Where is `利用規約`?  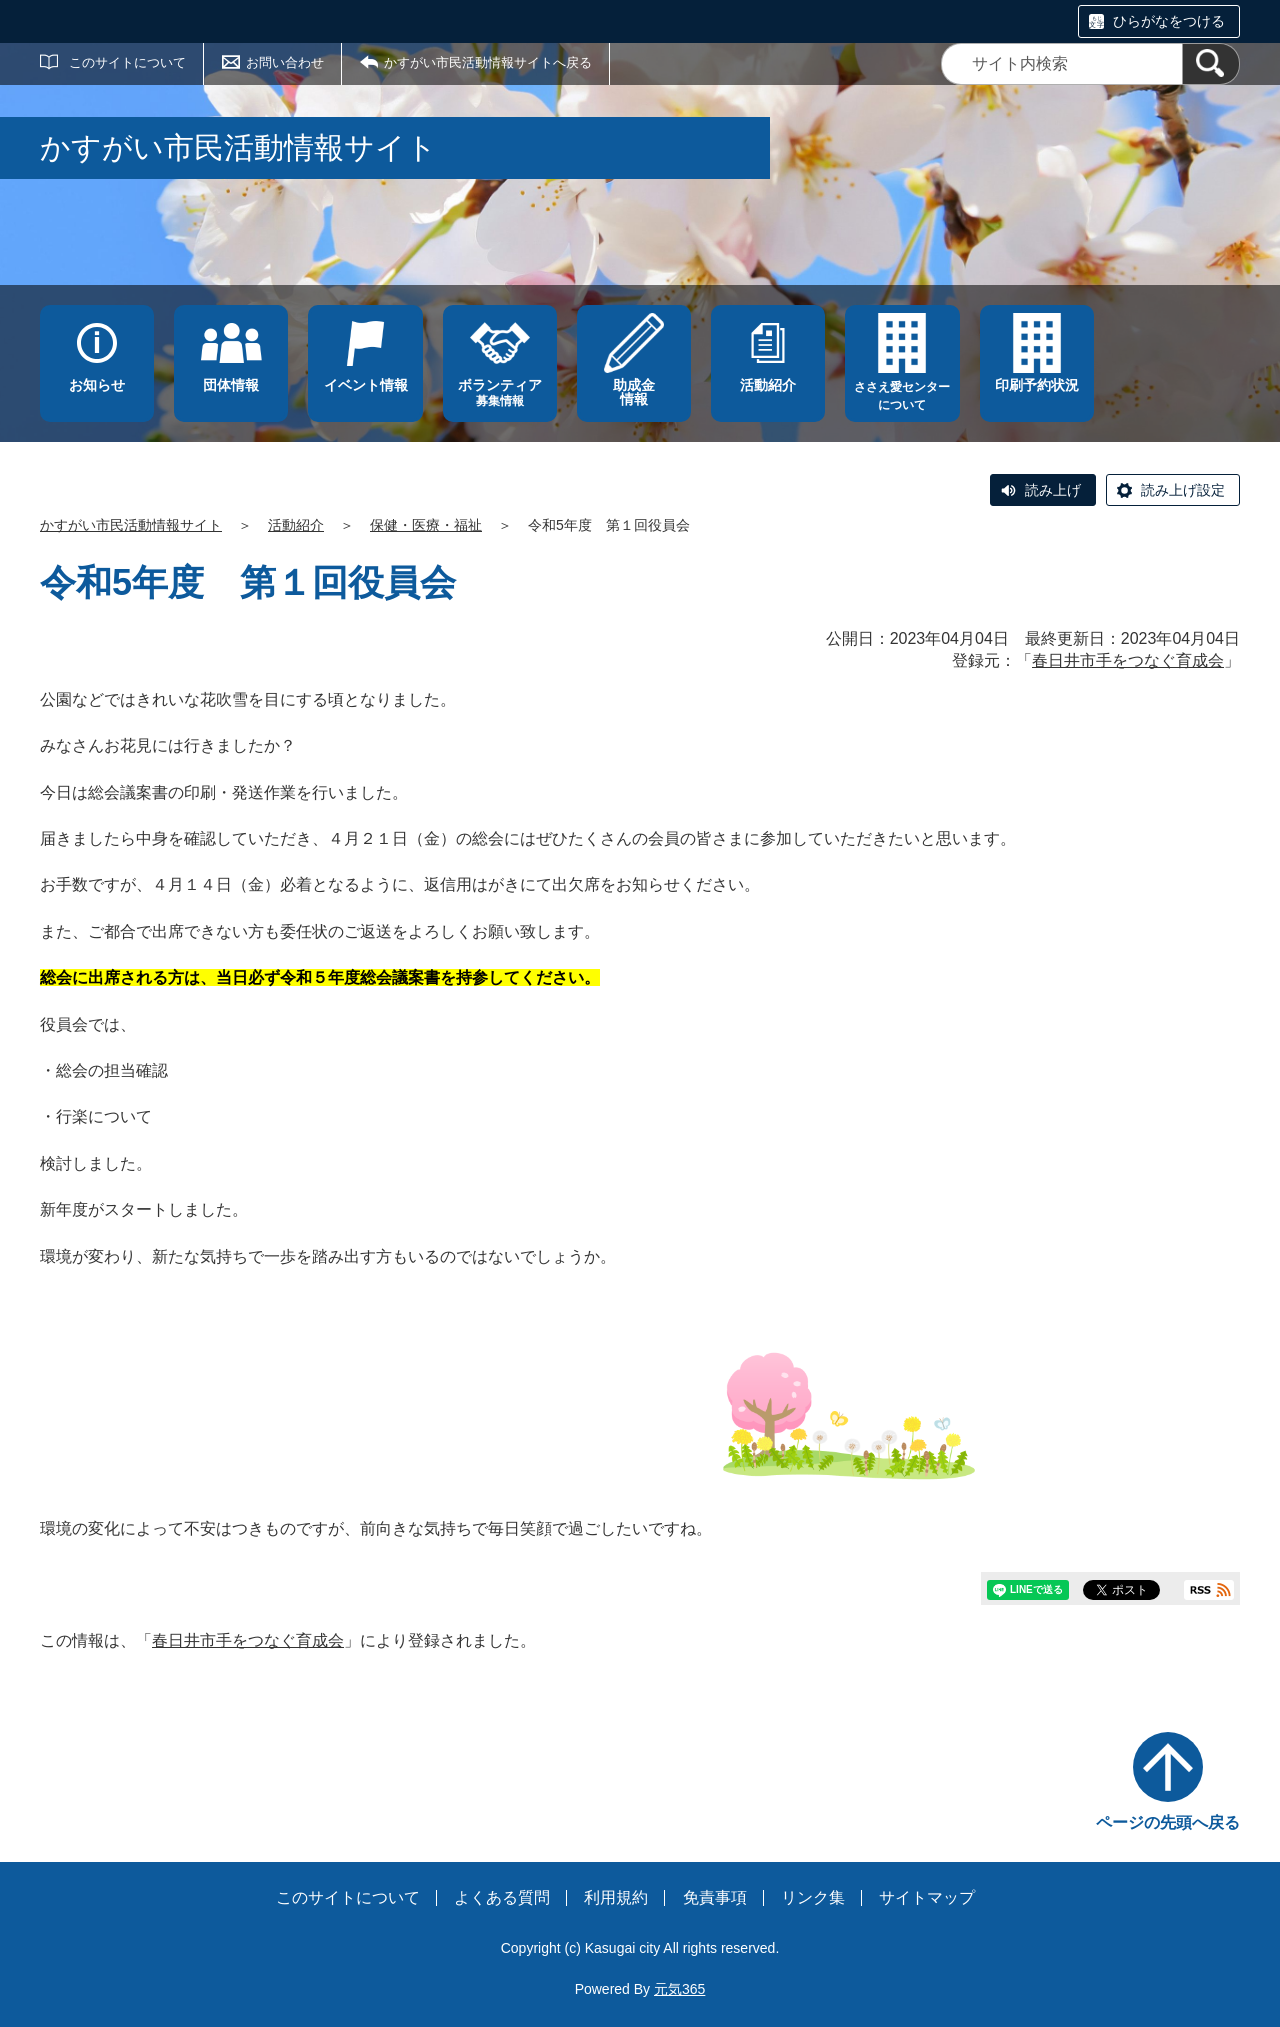 利用規約 is located at coordinates (616, 1897).